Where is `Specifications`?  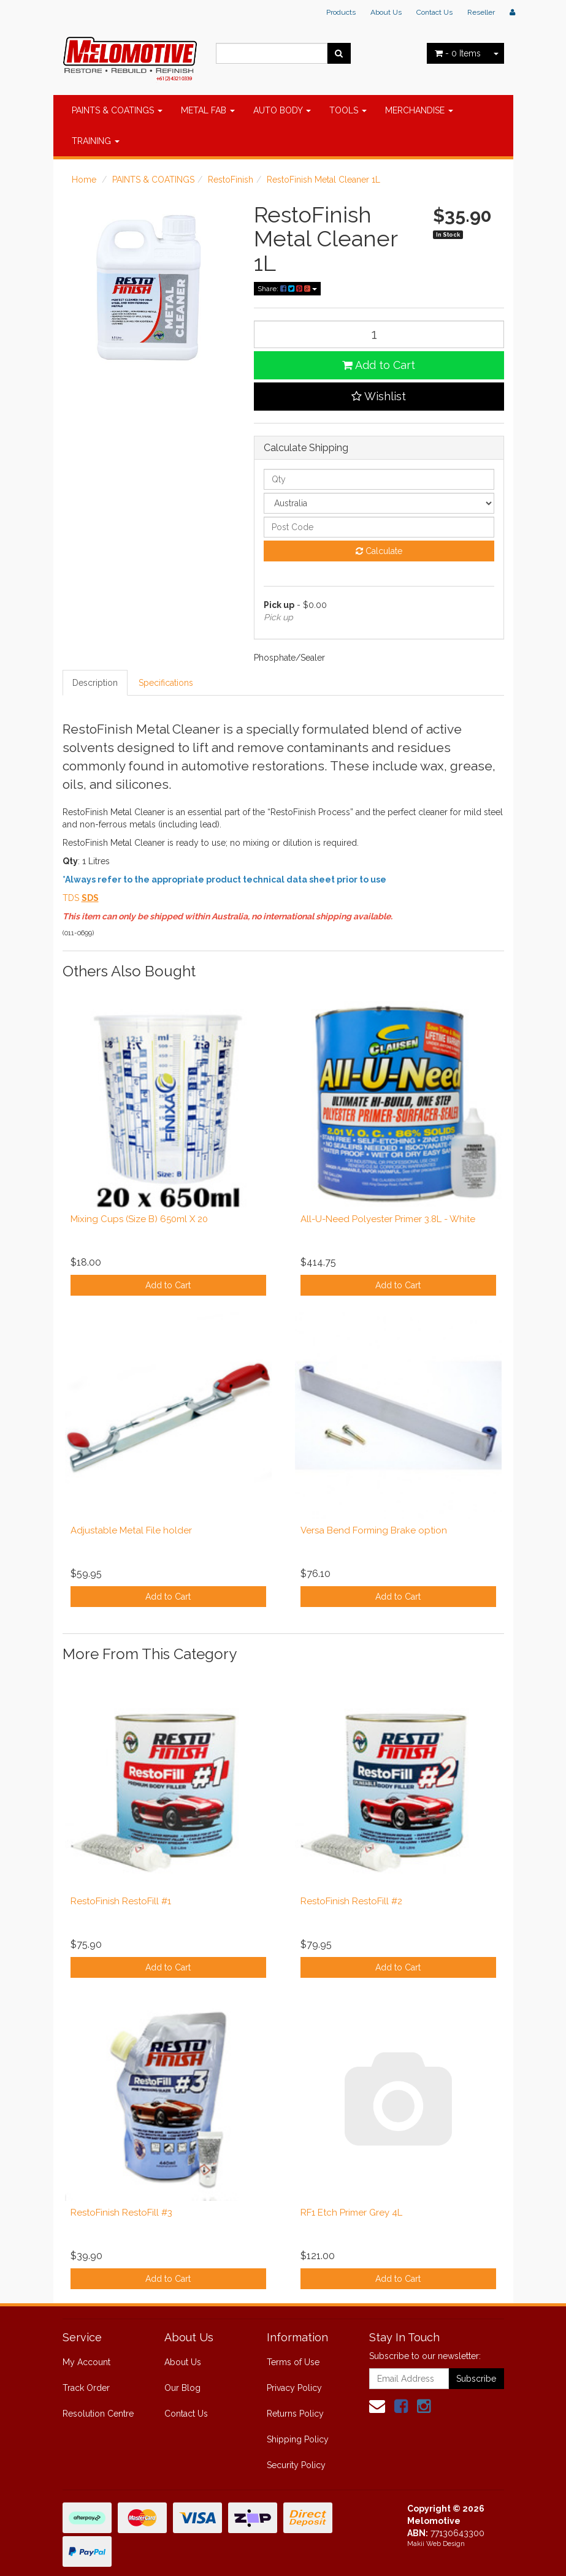 Specifications is located at coordinates (166, 683).